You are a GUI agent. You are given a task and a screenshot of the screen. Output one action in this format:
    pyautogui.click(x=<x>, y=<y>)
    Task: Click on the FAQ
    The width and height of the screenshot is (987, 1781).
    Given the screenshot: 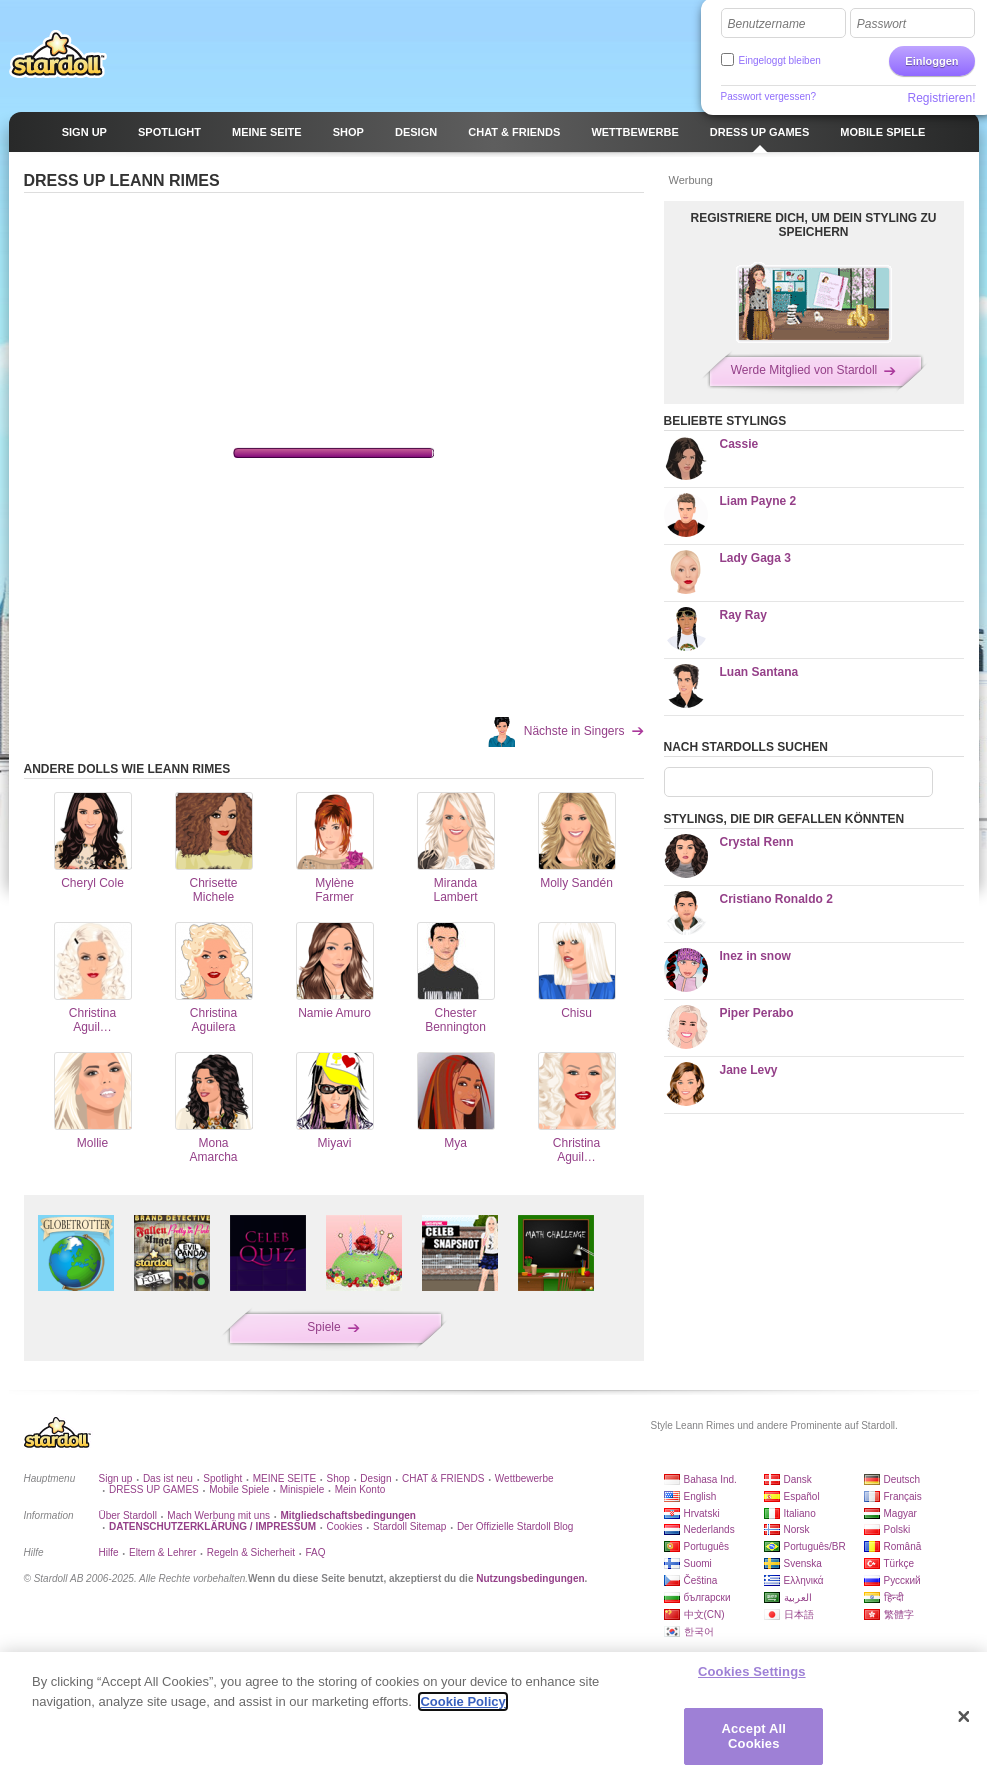 What is the action you would take?
    pyautogui.click(x=316, y=1552)
    